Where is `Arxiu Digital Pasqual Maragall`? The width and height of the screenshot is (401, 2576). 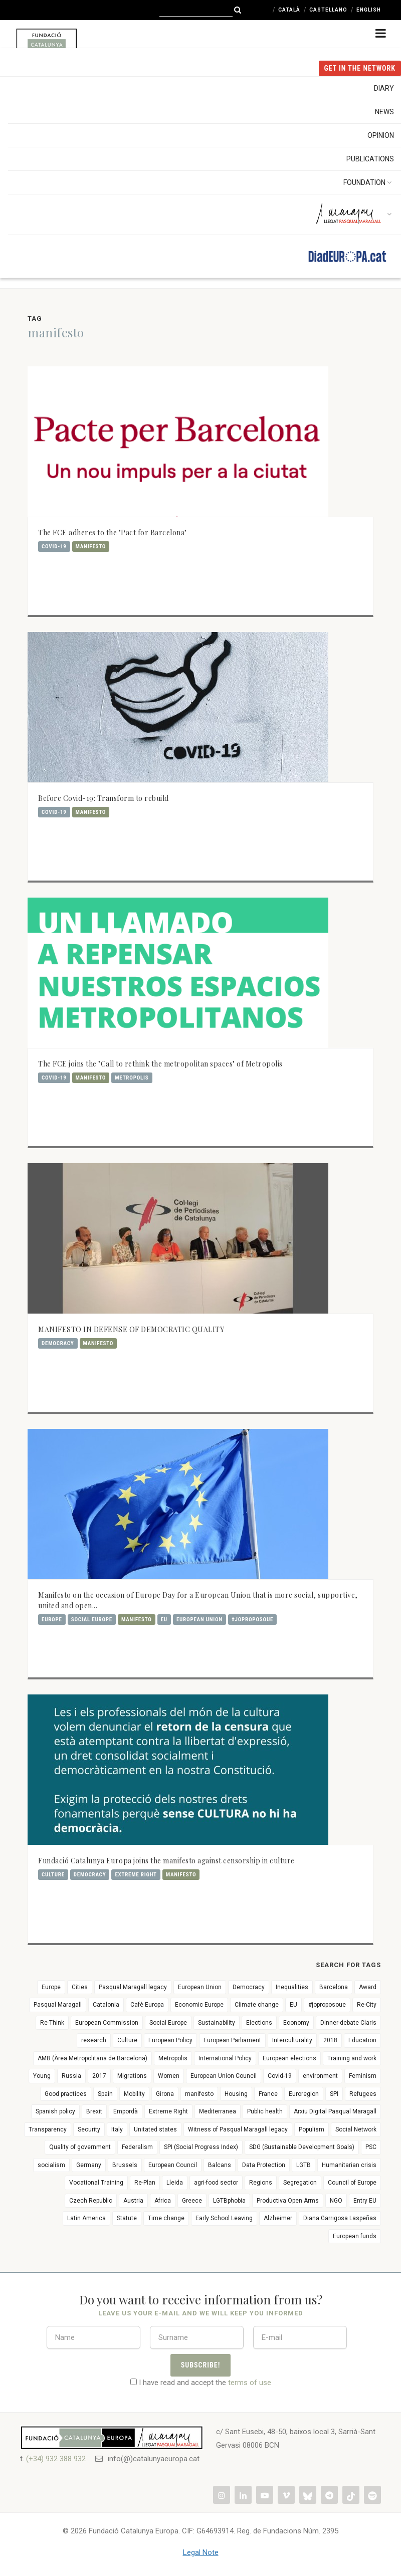 Arxiu Digital Pasqual Maragall is located at coordinates (335, 2111).